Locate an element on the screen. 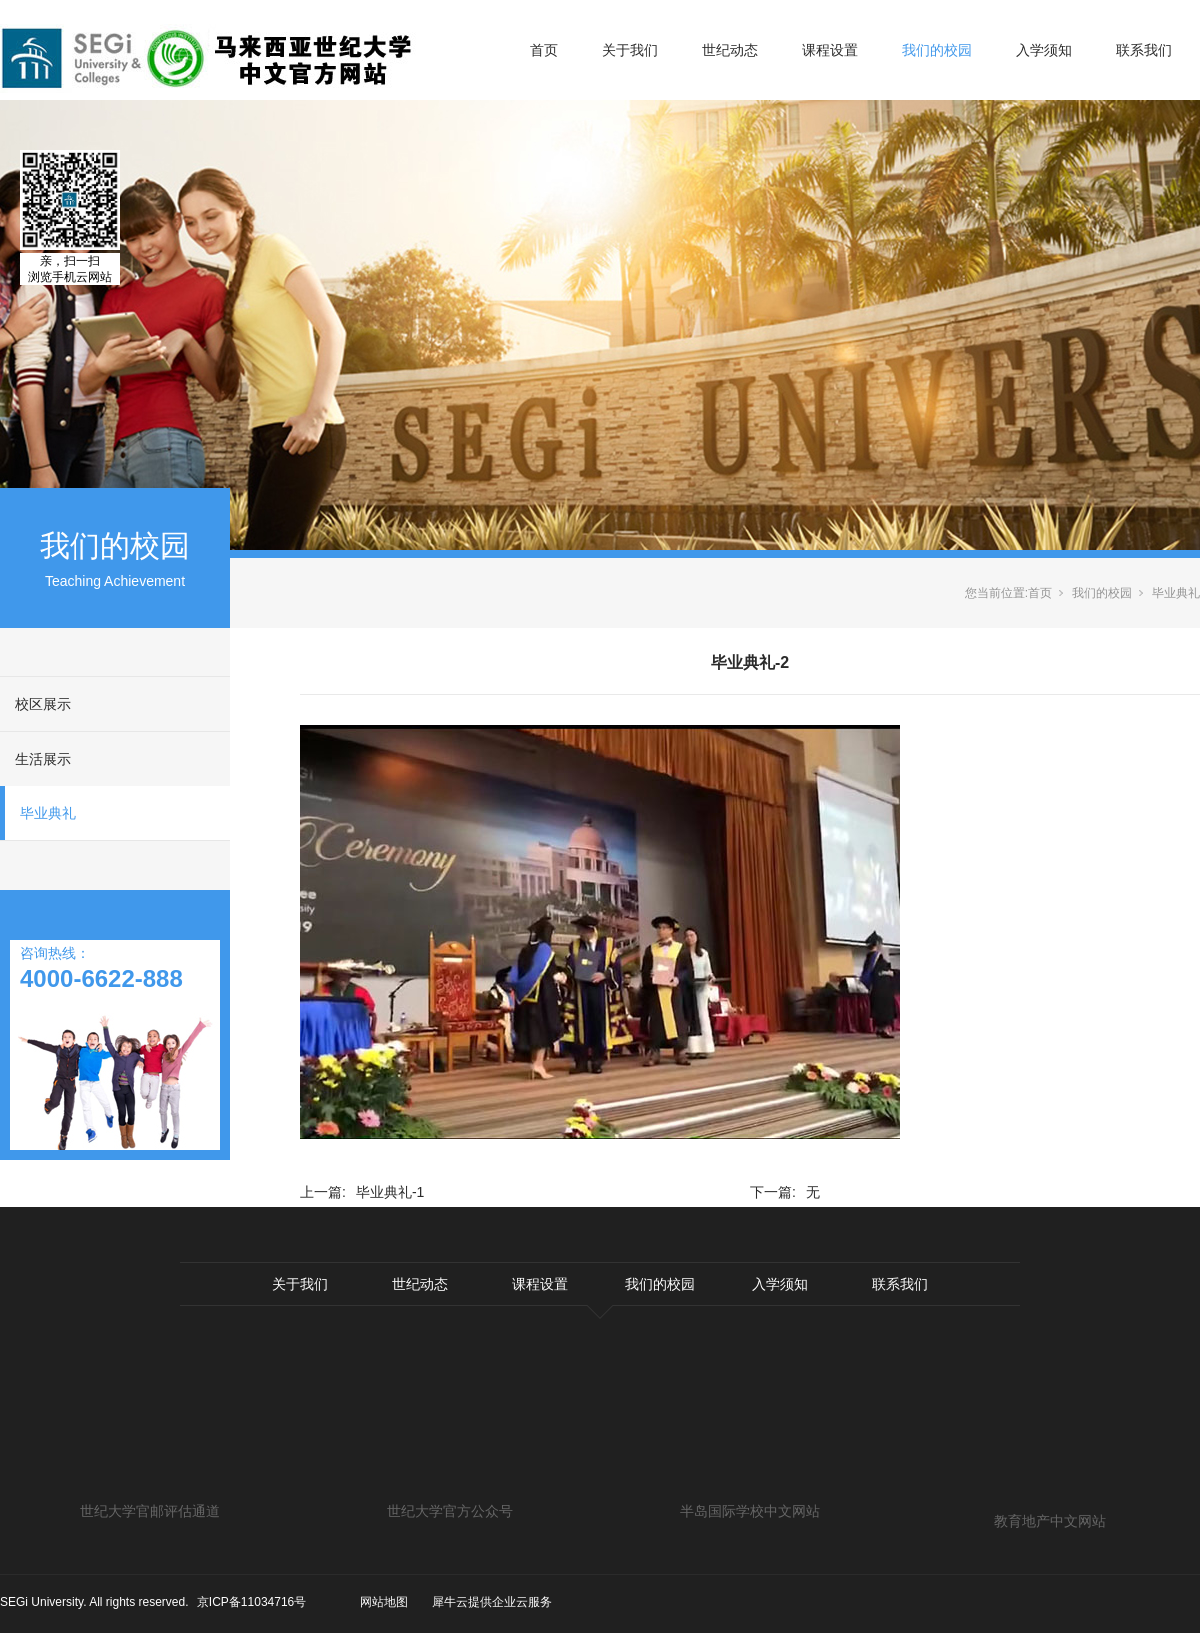 The width and height of the screenshot is (1200, 1633). 入学须知 is located at coordinates (1044, 50).